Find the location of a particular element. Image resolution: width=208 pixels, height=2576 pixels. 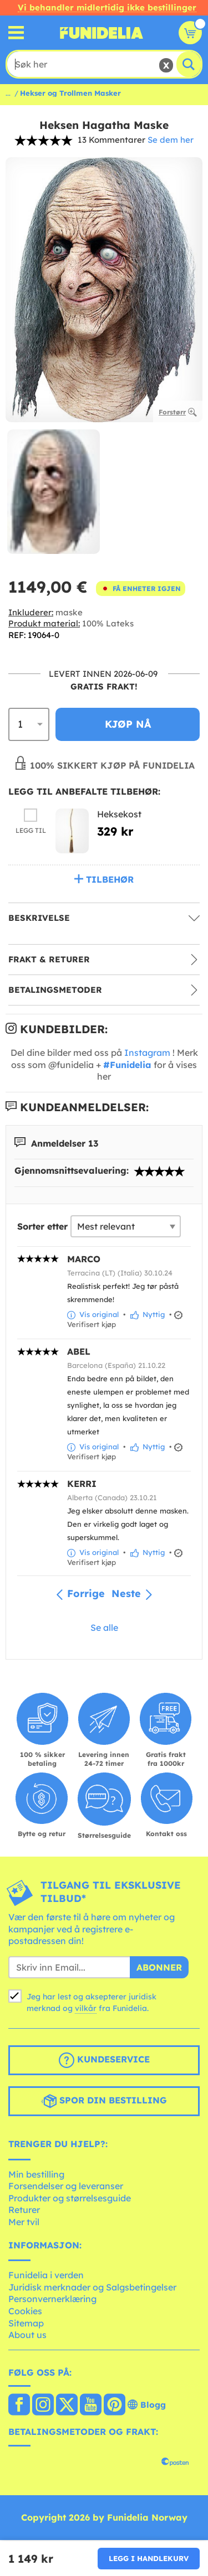

Heksekost is located at coordinates (119, 814).